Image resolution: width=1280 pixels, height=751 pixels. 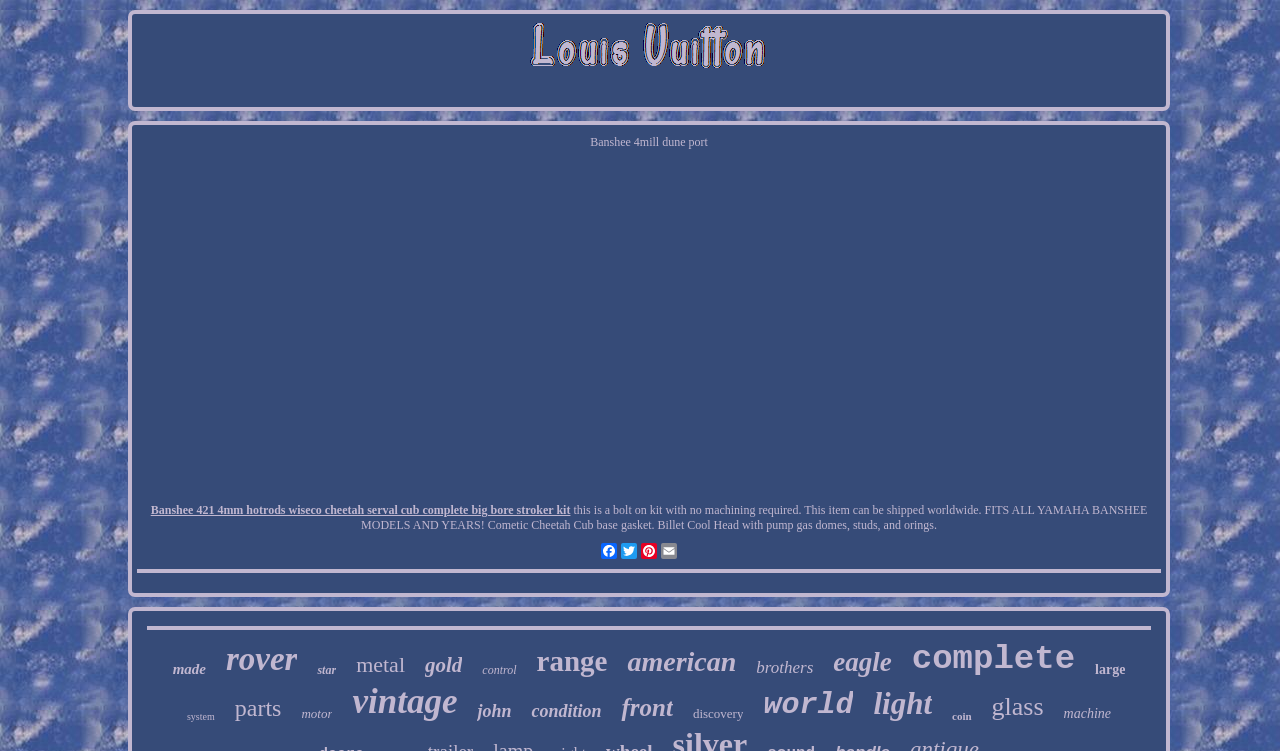 I want to click on vintage, so click(x=404, y=701).